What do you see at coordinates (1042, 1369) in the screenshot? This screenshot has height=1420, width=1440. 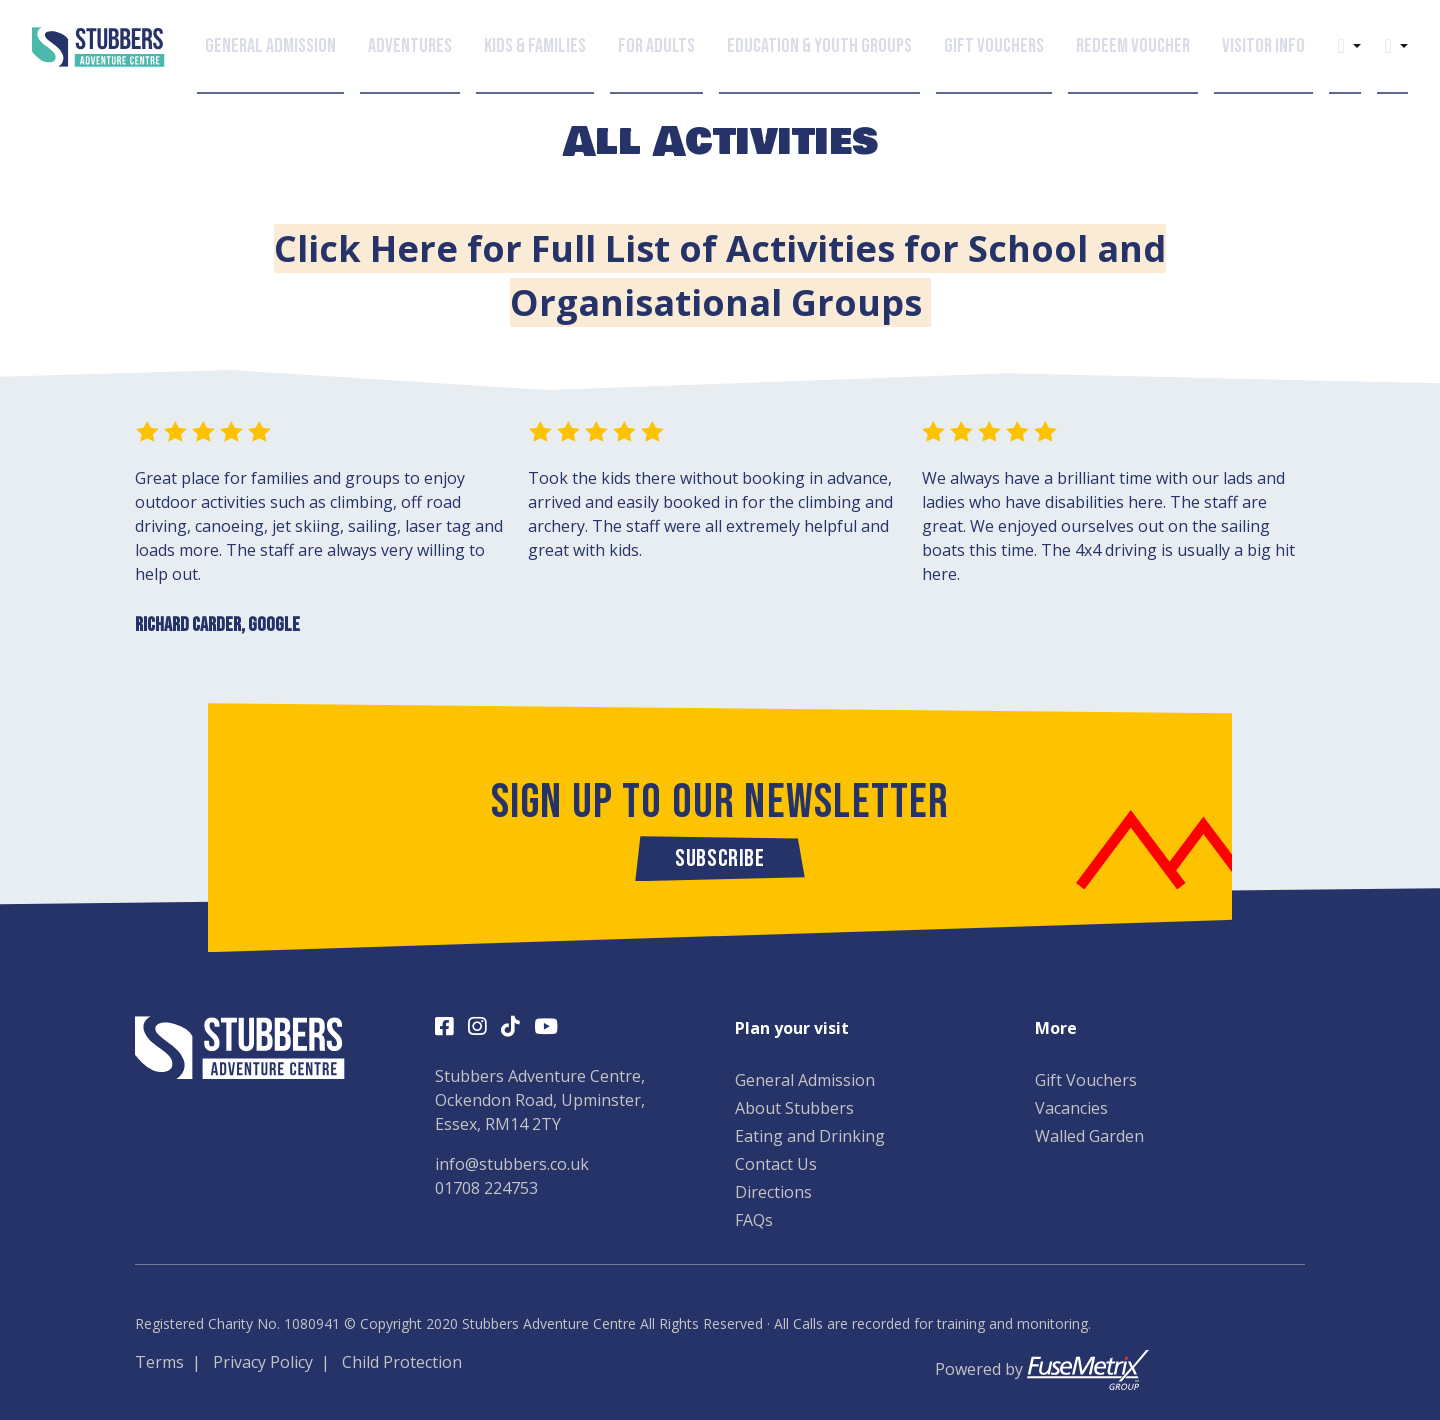 I see `Powered by` at bounding box center [1042, 1369].